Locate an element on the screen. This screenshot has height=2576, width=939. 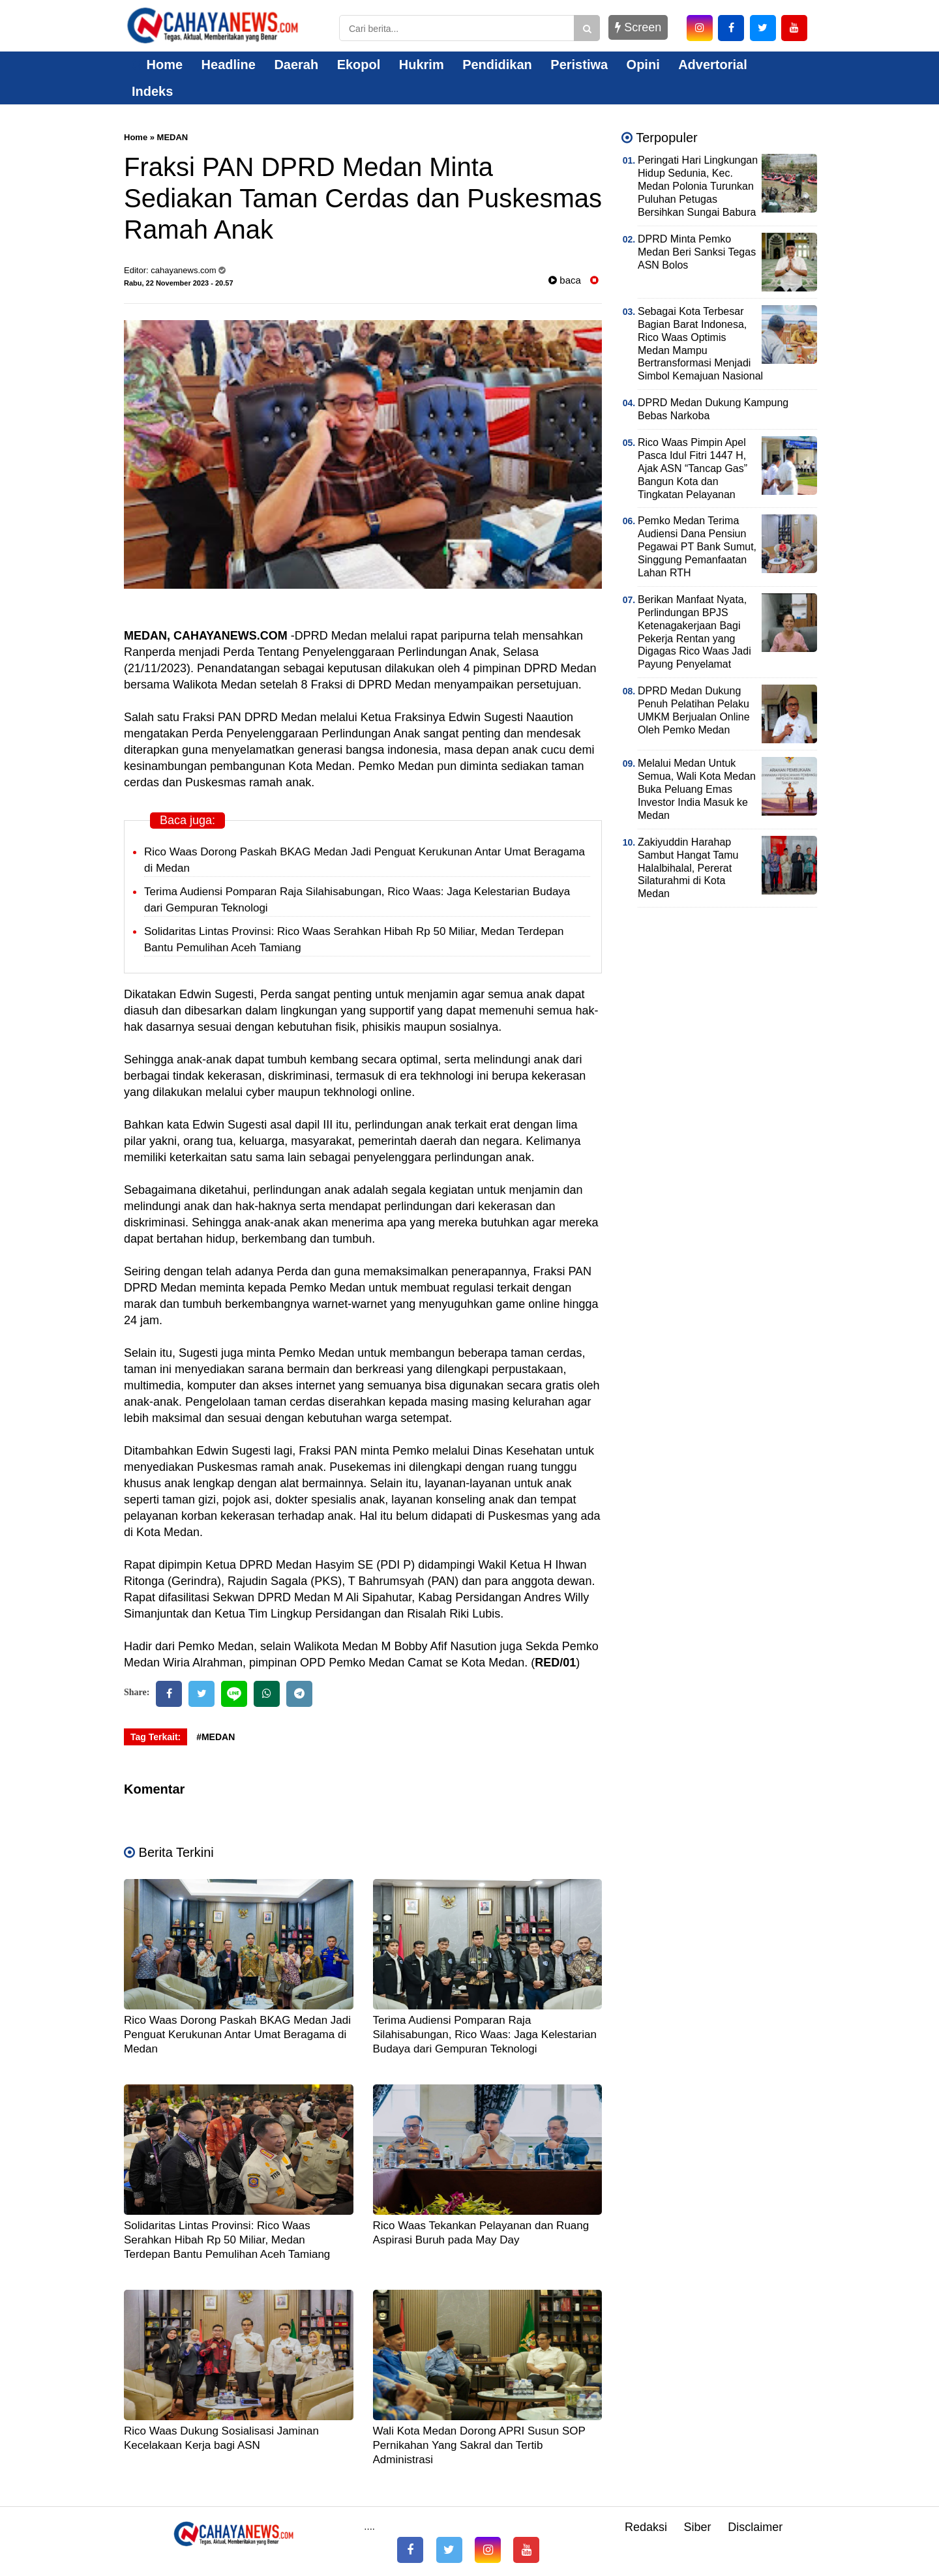
Zakiyuddin Harahap Sambut Hangat Tamu Halalbihalal, Pererat Silaturahmi di Kota Medan is located at coordinates (688, 868).